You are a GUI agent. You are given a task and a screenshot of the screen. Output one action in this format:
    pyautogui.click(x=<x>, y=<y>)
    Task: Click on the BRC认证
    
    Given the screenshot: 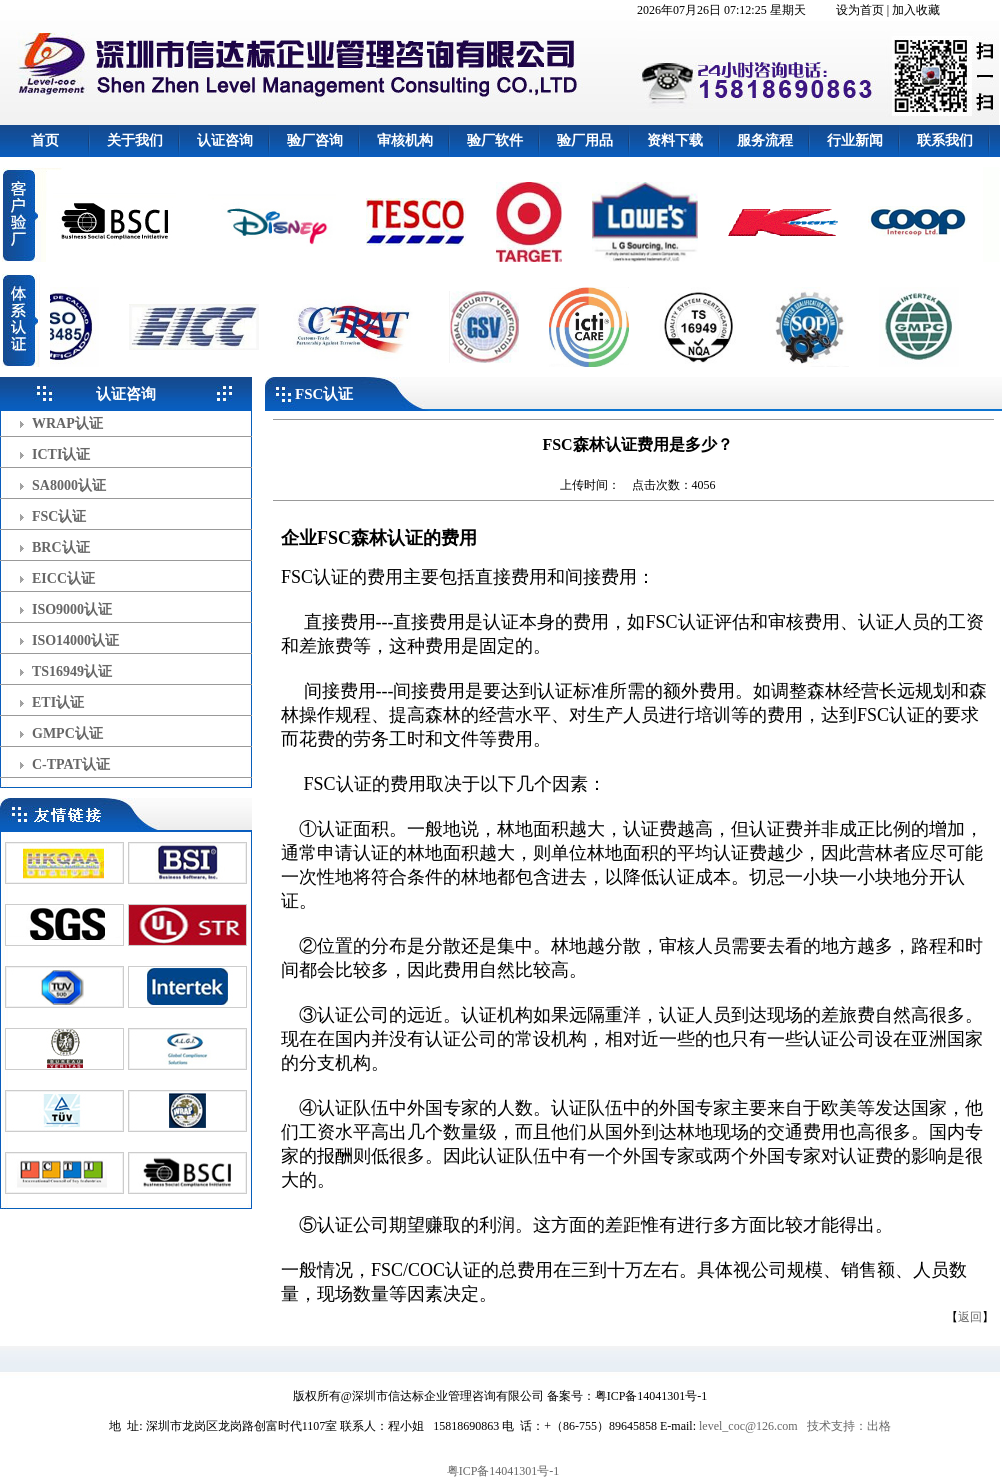 What is the action you would take?
    pyautogui.click(x=61, y=547)
    